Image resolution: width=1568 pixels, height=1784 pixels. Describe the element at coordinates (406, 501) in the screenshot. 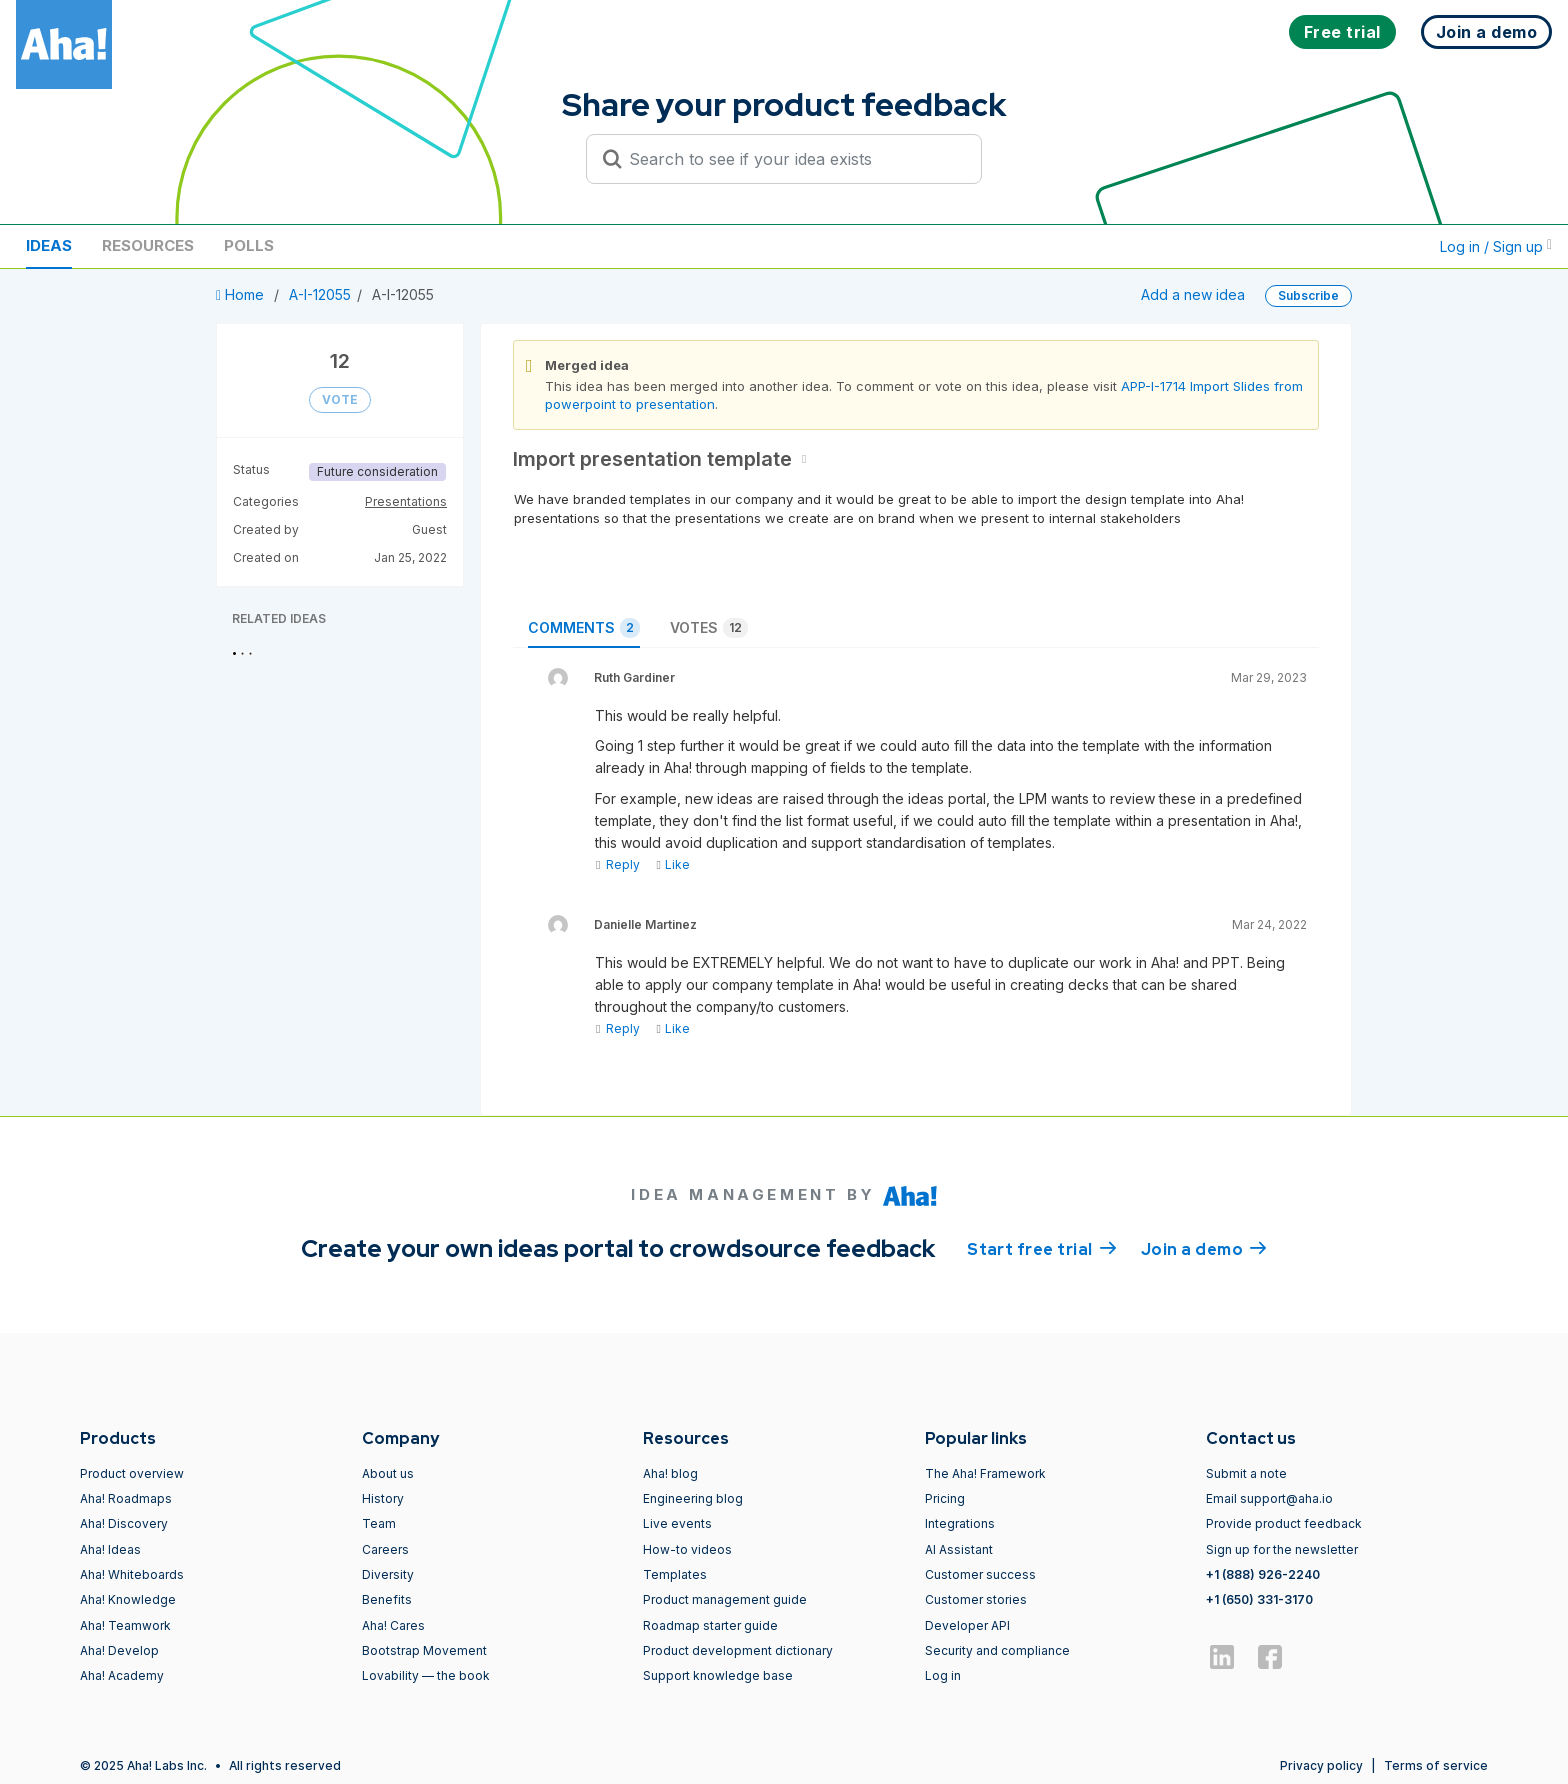

I see `Presentations` at that location.